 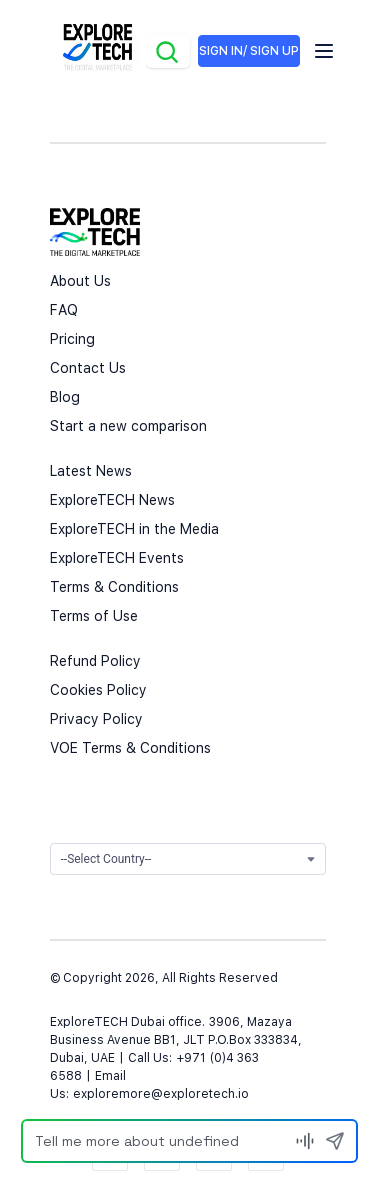 What do you see at coordinates (117, 558) in the screenshot?
I see `ExploreTECH Events` at bounding box center [117, 558].